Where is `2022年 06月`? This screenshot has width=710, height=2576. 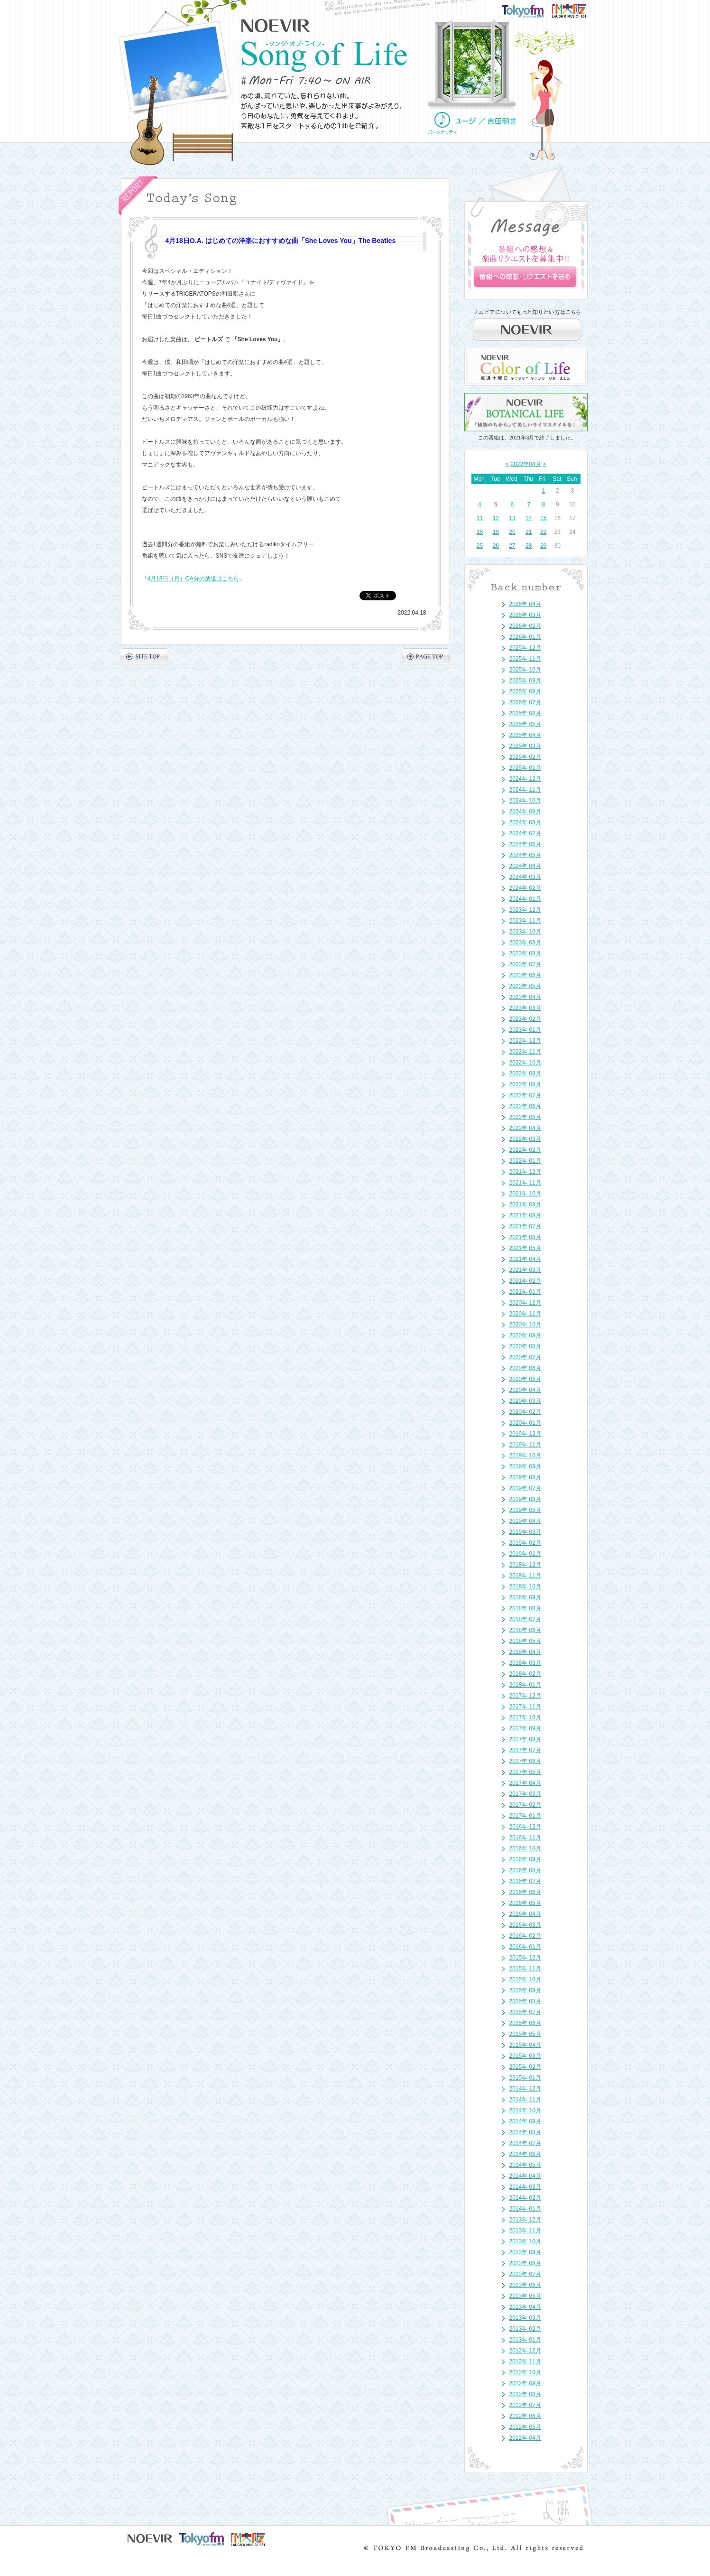
2022年 06月 is located at coordinates (525, 1106).